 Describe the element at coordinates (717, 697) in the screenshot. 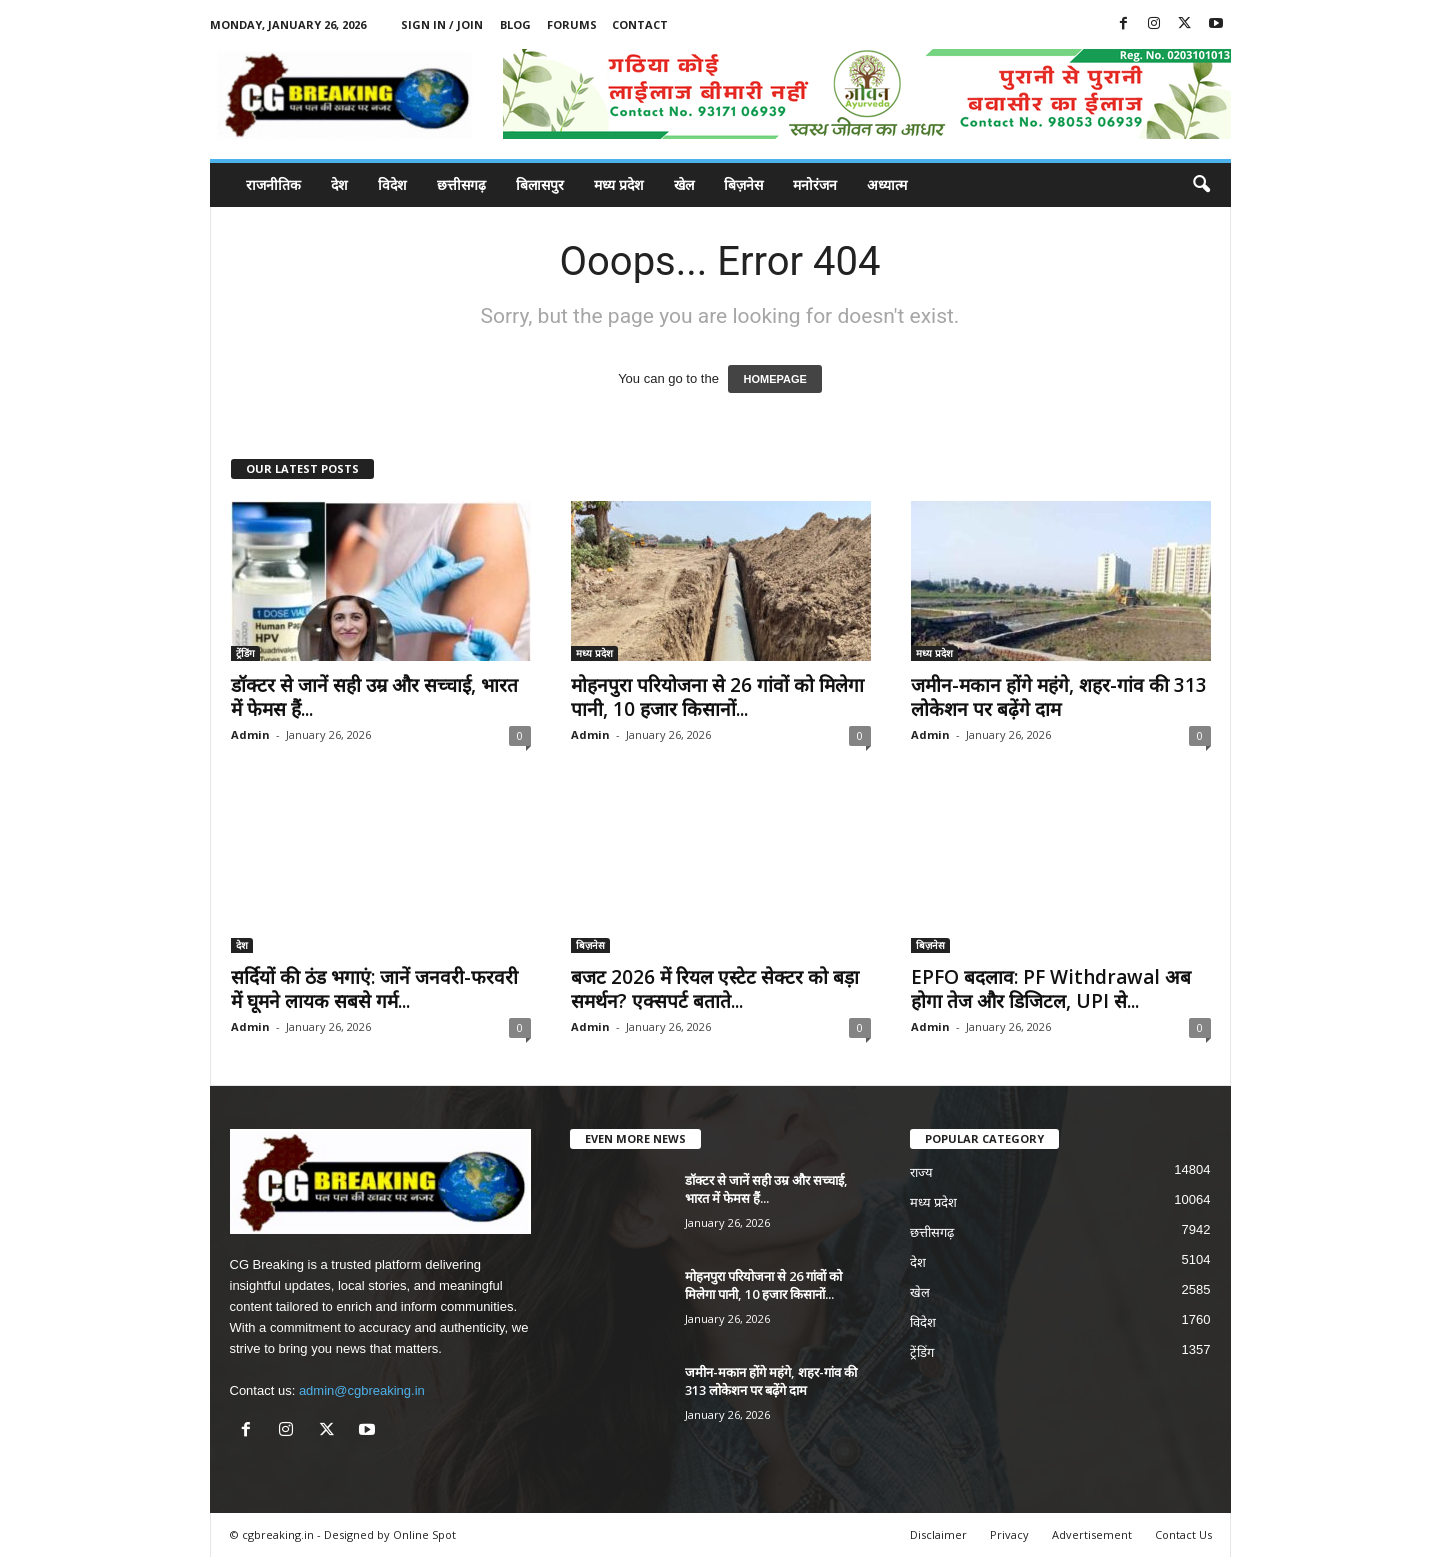

I see `मोहनपुरा परियोजना से 26 गांवों को मिलेगा पानी, 10 हजार किसानों...` at that location.